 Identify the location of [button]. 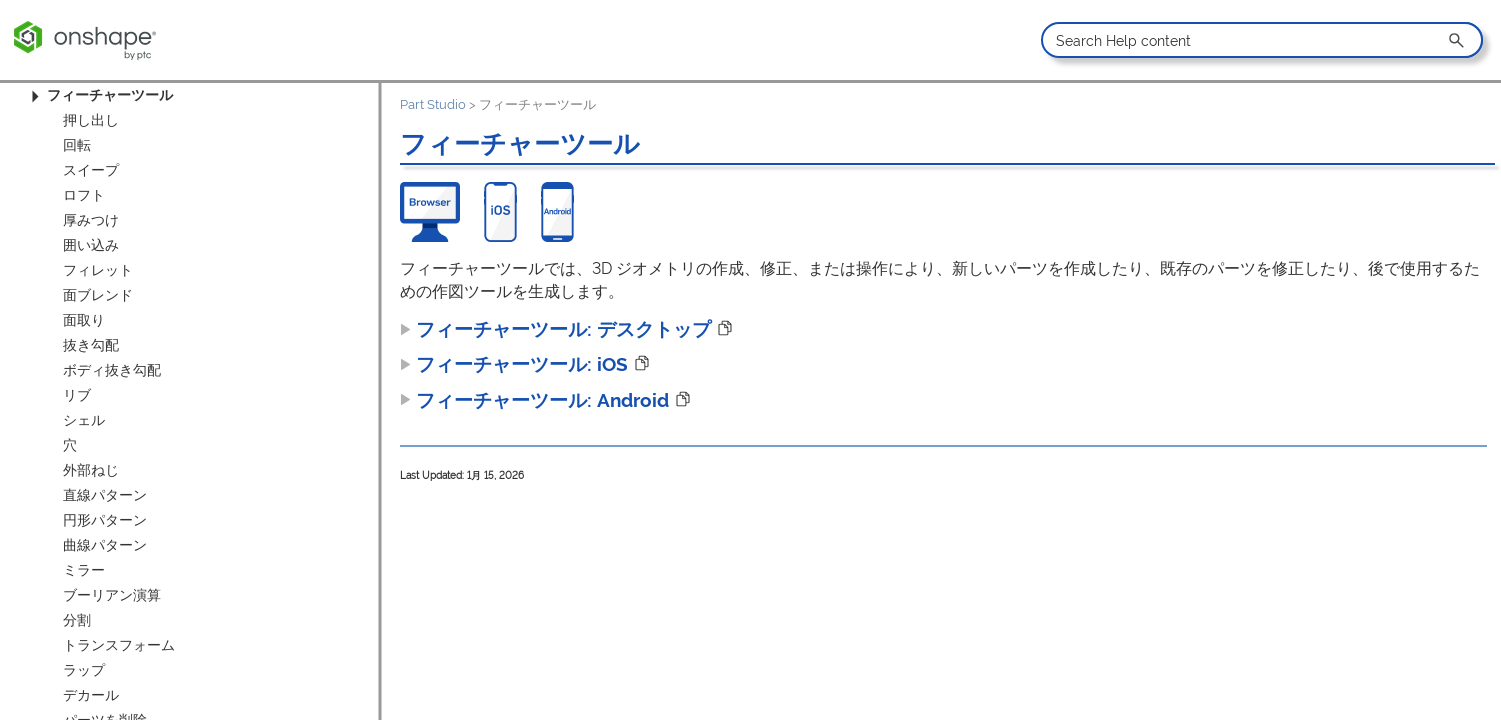
(1458, 40).